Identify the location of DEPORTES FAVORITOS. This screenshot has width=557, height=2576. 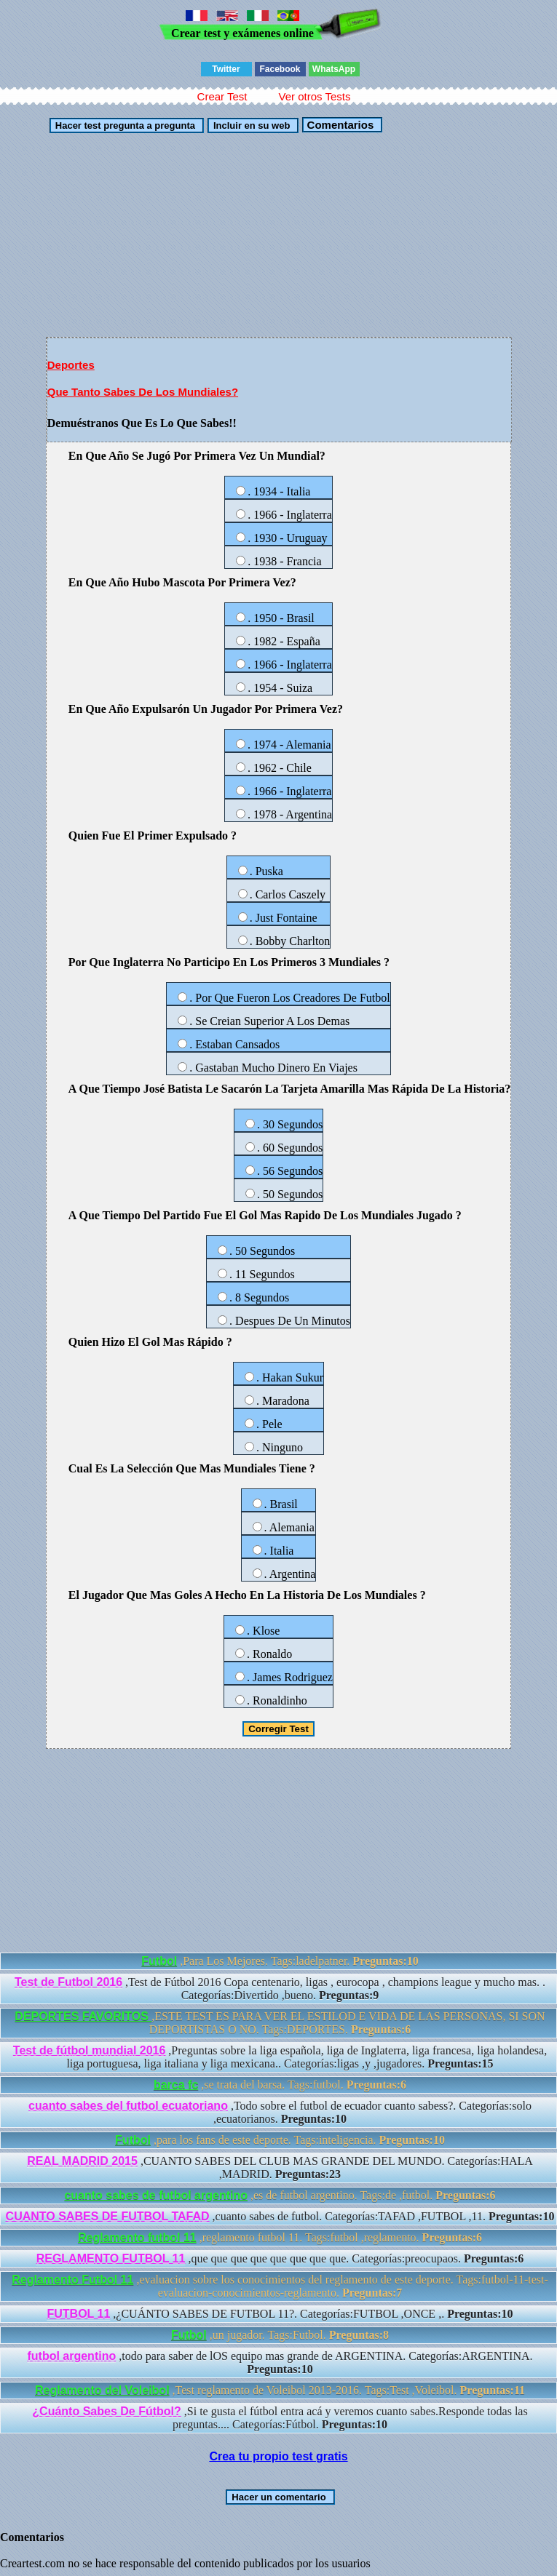
(83, 2016).